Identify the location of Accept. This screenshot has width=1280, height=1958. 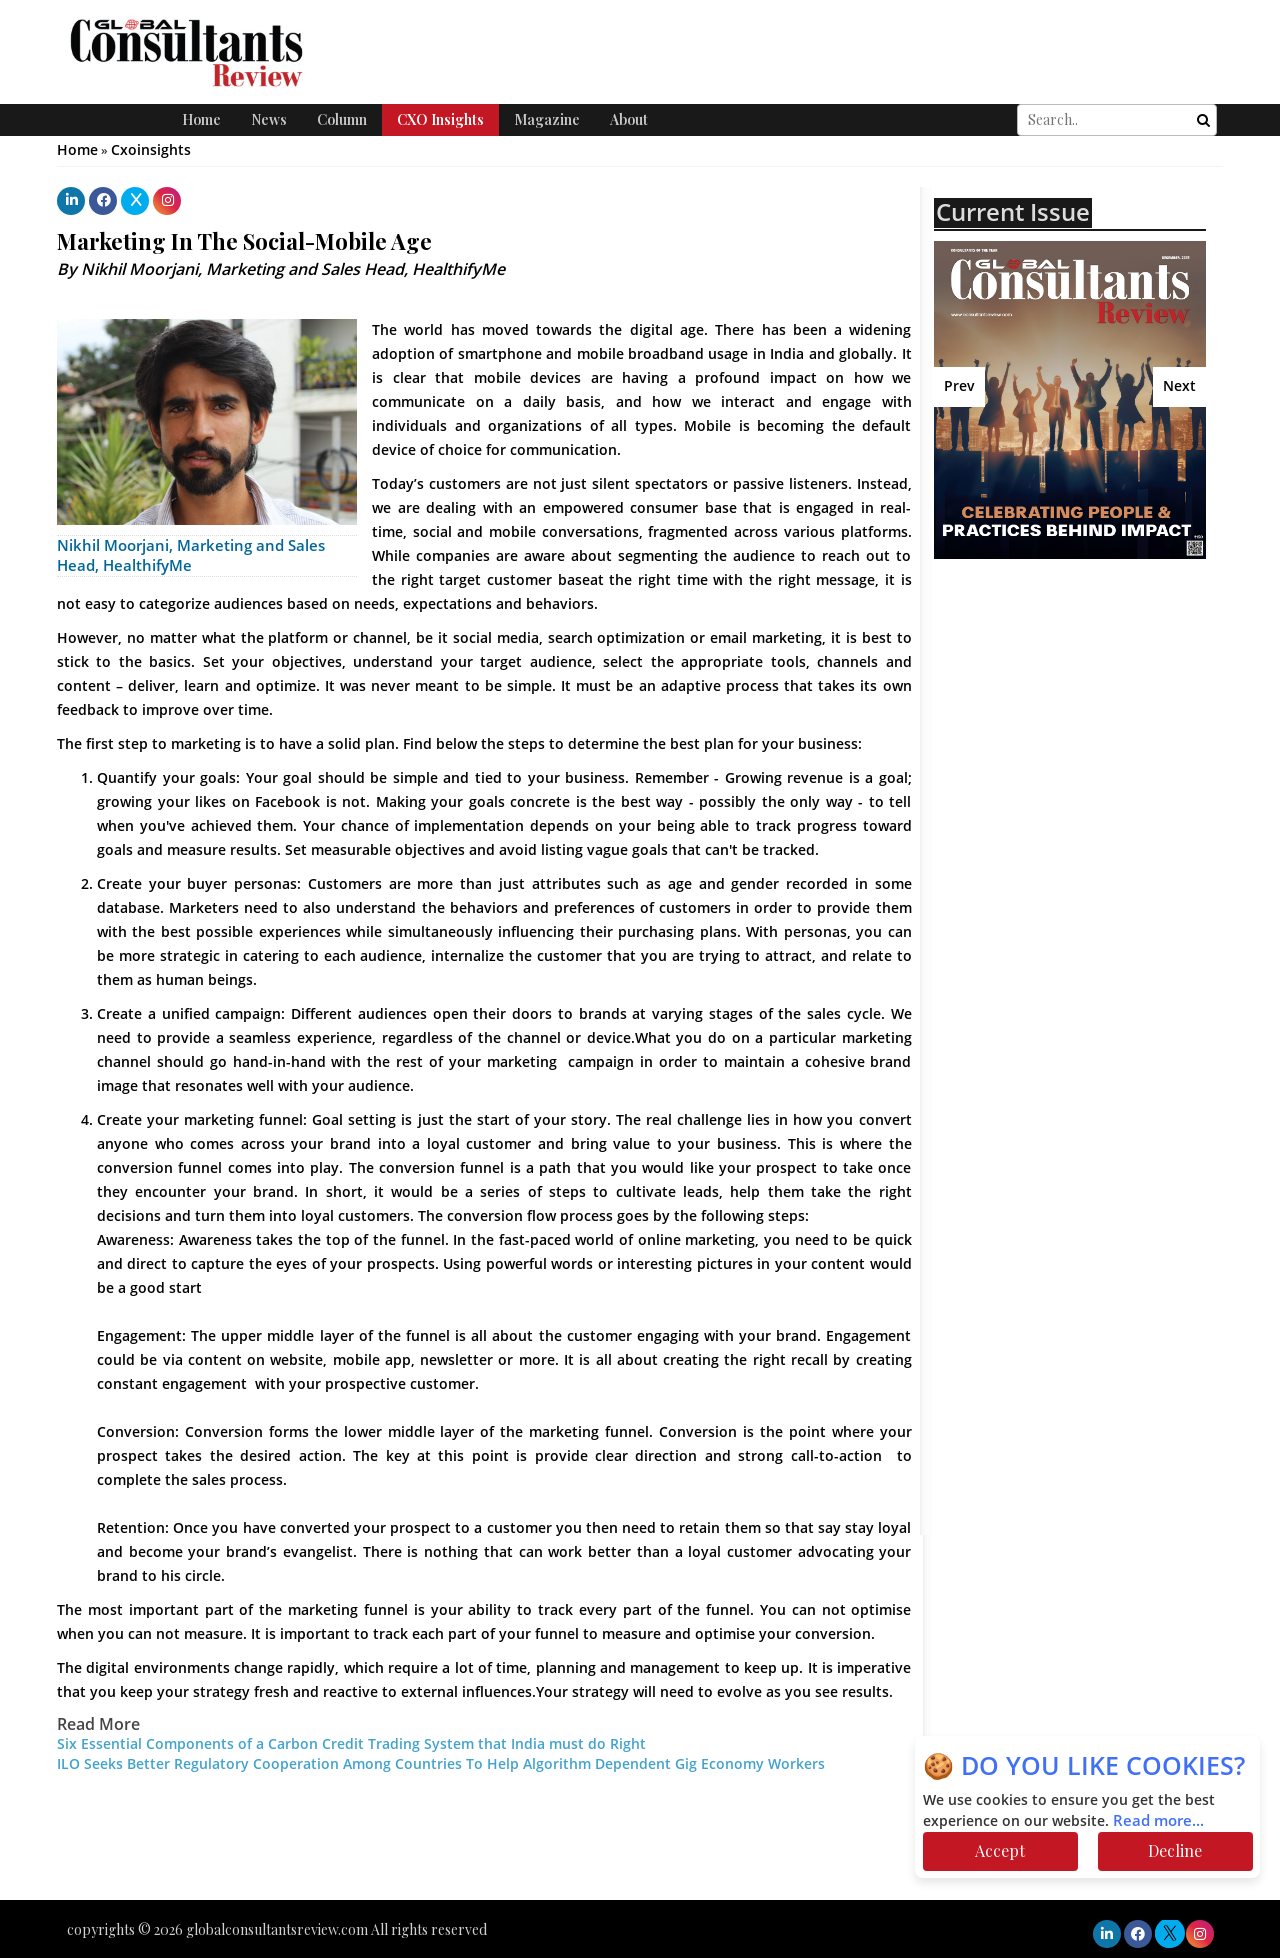
(1000, 1850).